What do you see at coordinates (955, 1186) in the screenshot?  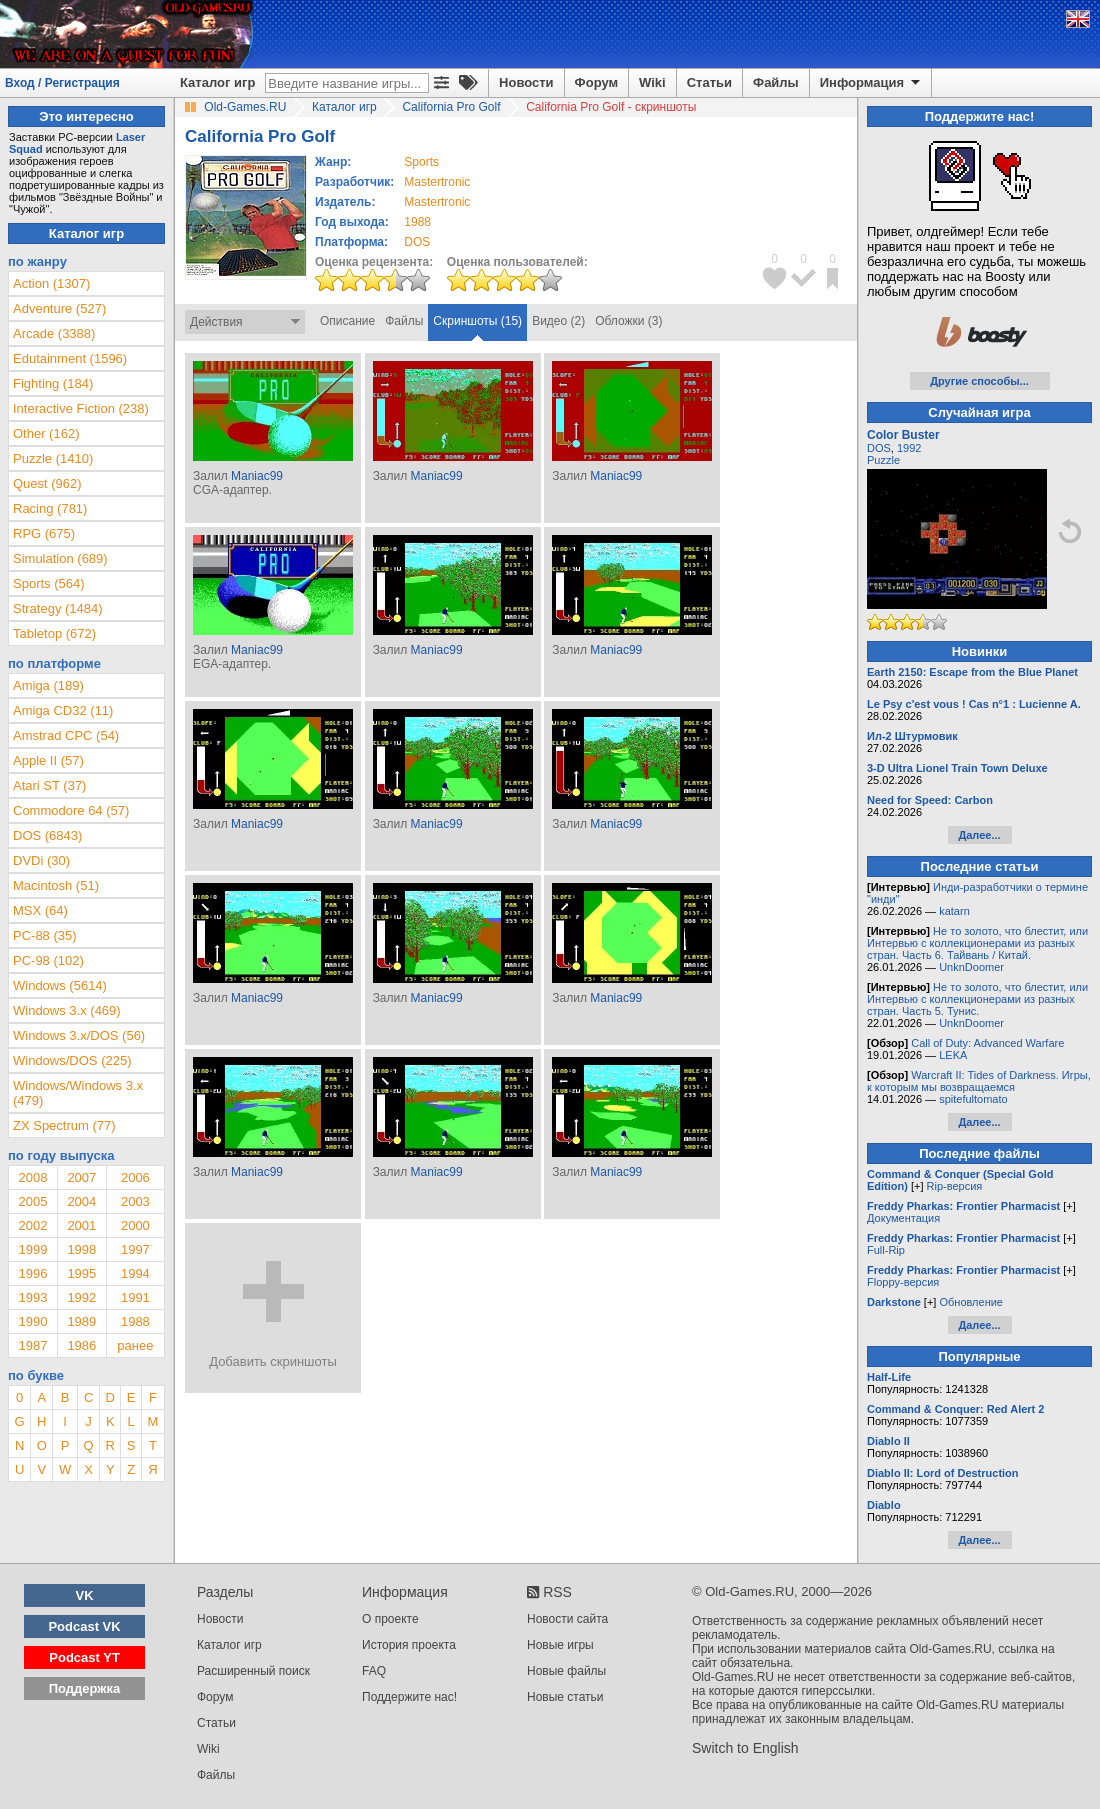 I see `Rip-версия` at bounding box center [955, 1186].